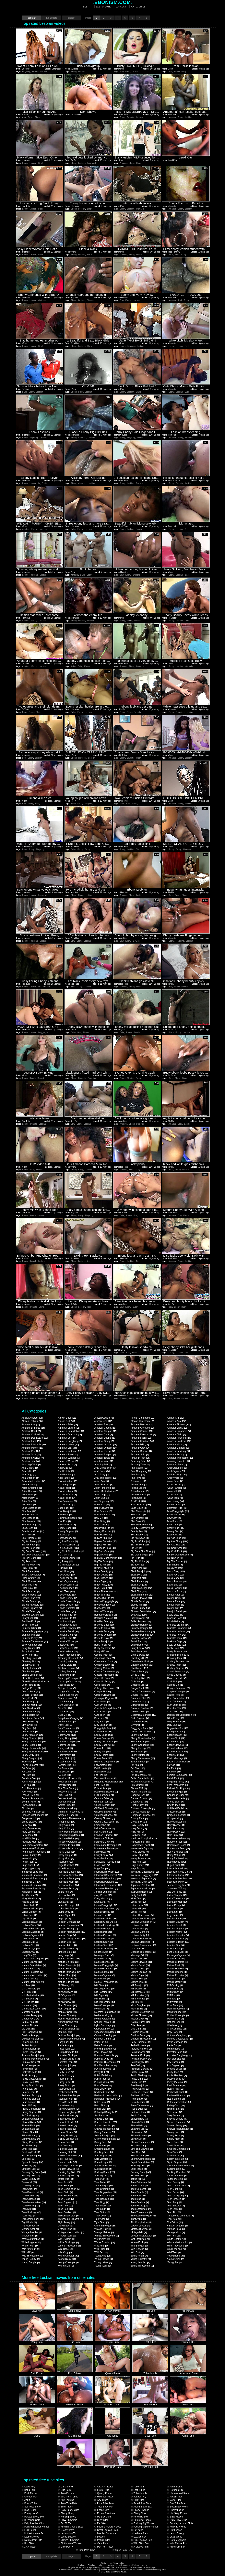  I want to click on Natural Lesbian, so click(104, 2022).